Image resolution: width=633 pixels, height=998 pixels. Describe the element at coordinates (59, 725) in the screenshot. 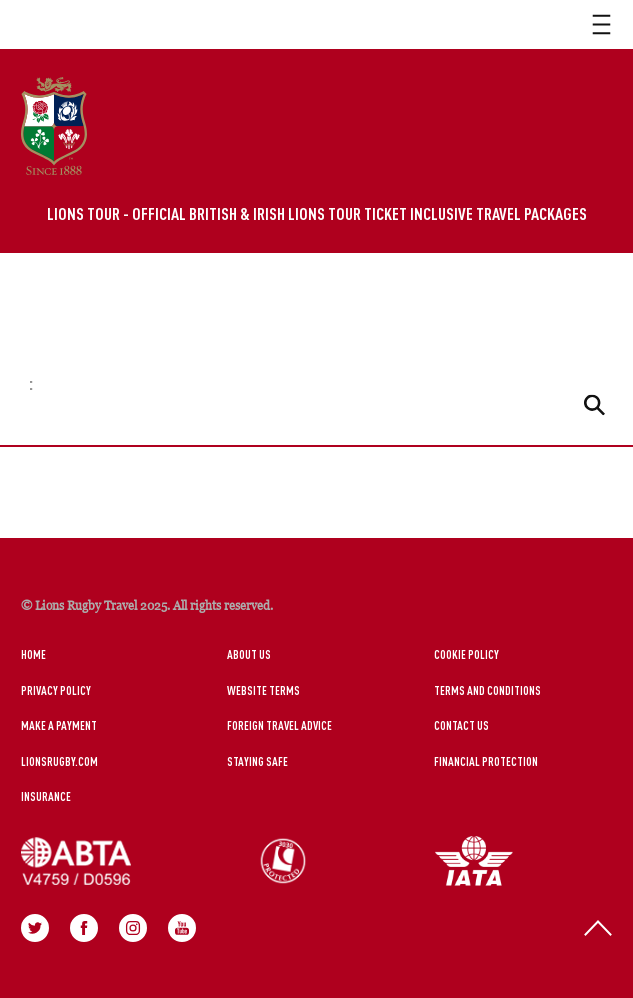

I see `Make a Payment` at that location.